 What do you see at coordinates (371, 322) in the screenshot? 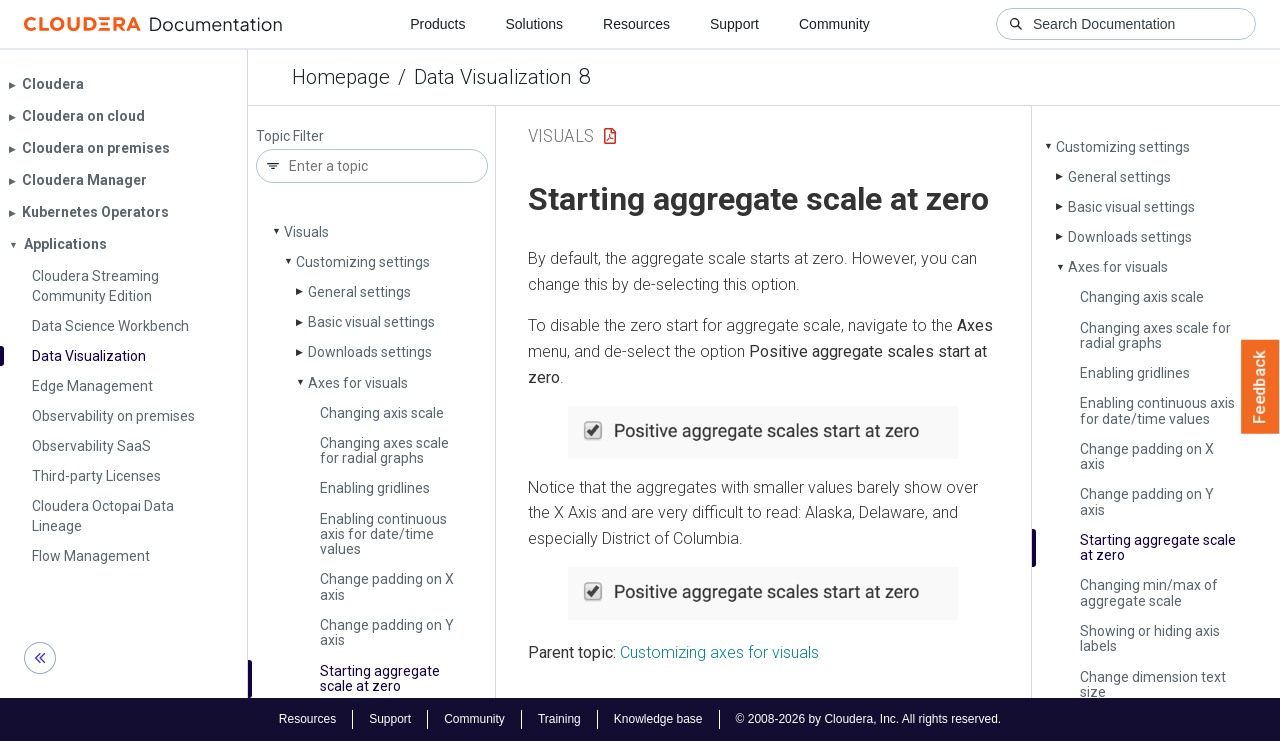
I see `Basic visual settings` at bounding box center [371, 322].